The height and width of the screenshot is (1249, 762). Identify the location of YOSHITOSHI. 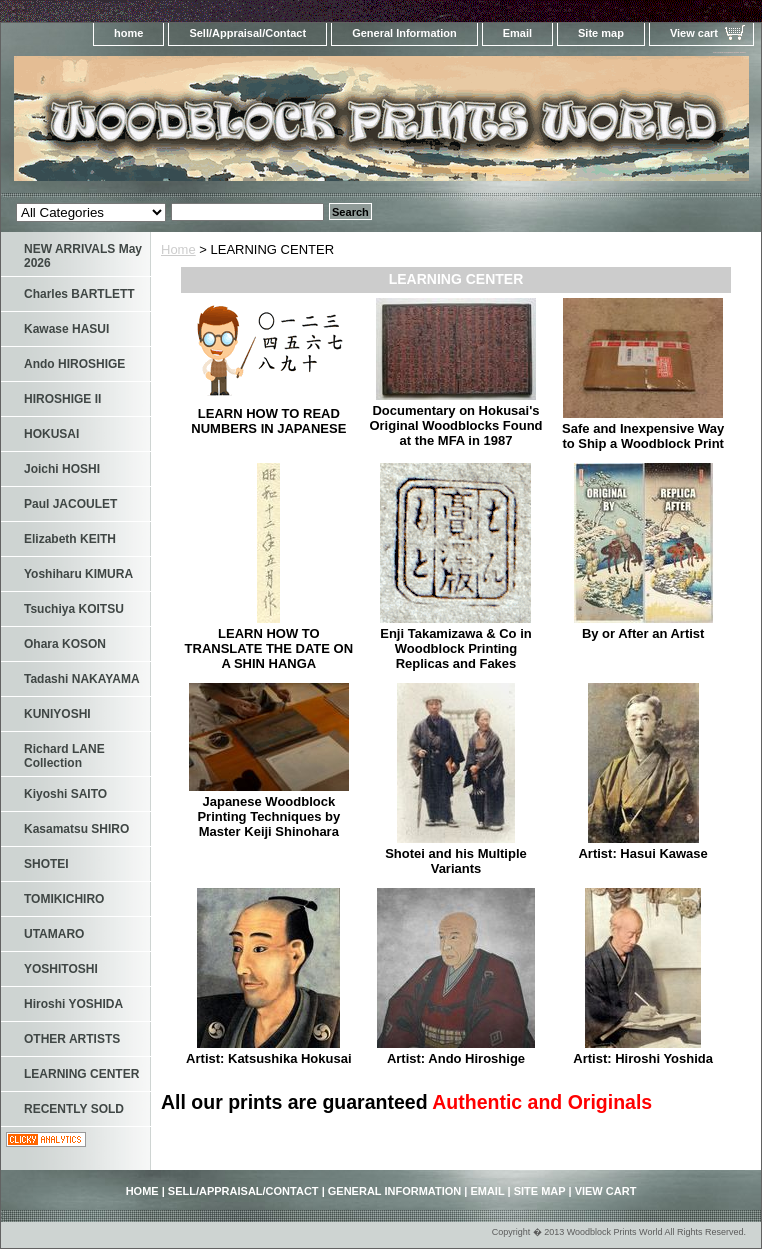
(61, 969).